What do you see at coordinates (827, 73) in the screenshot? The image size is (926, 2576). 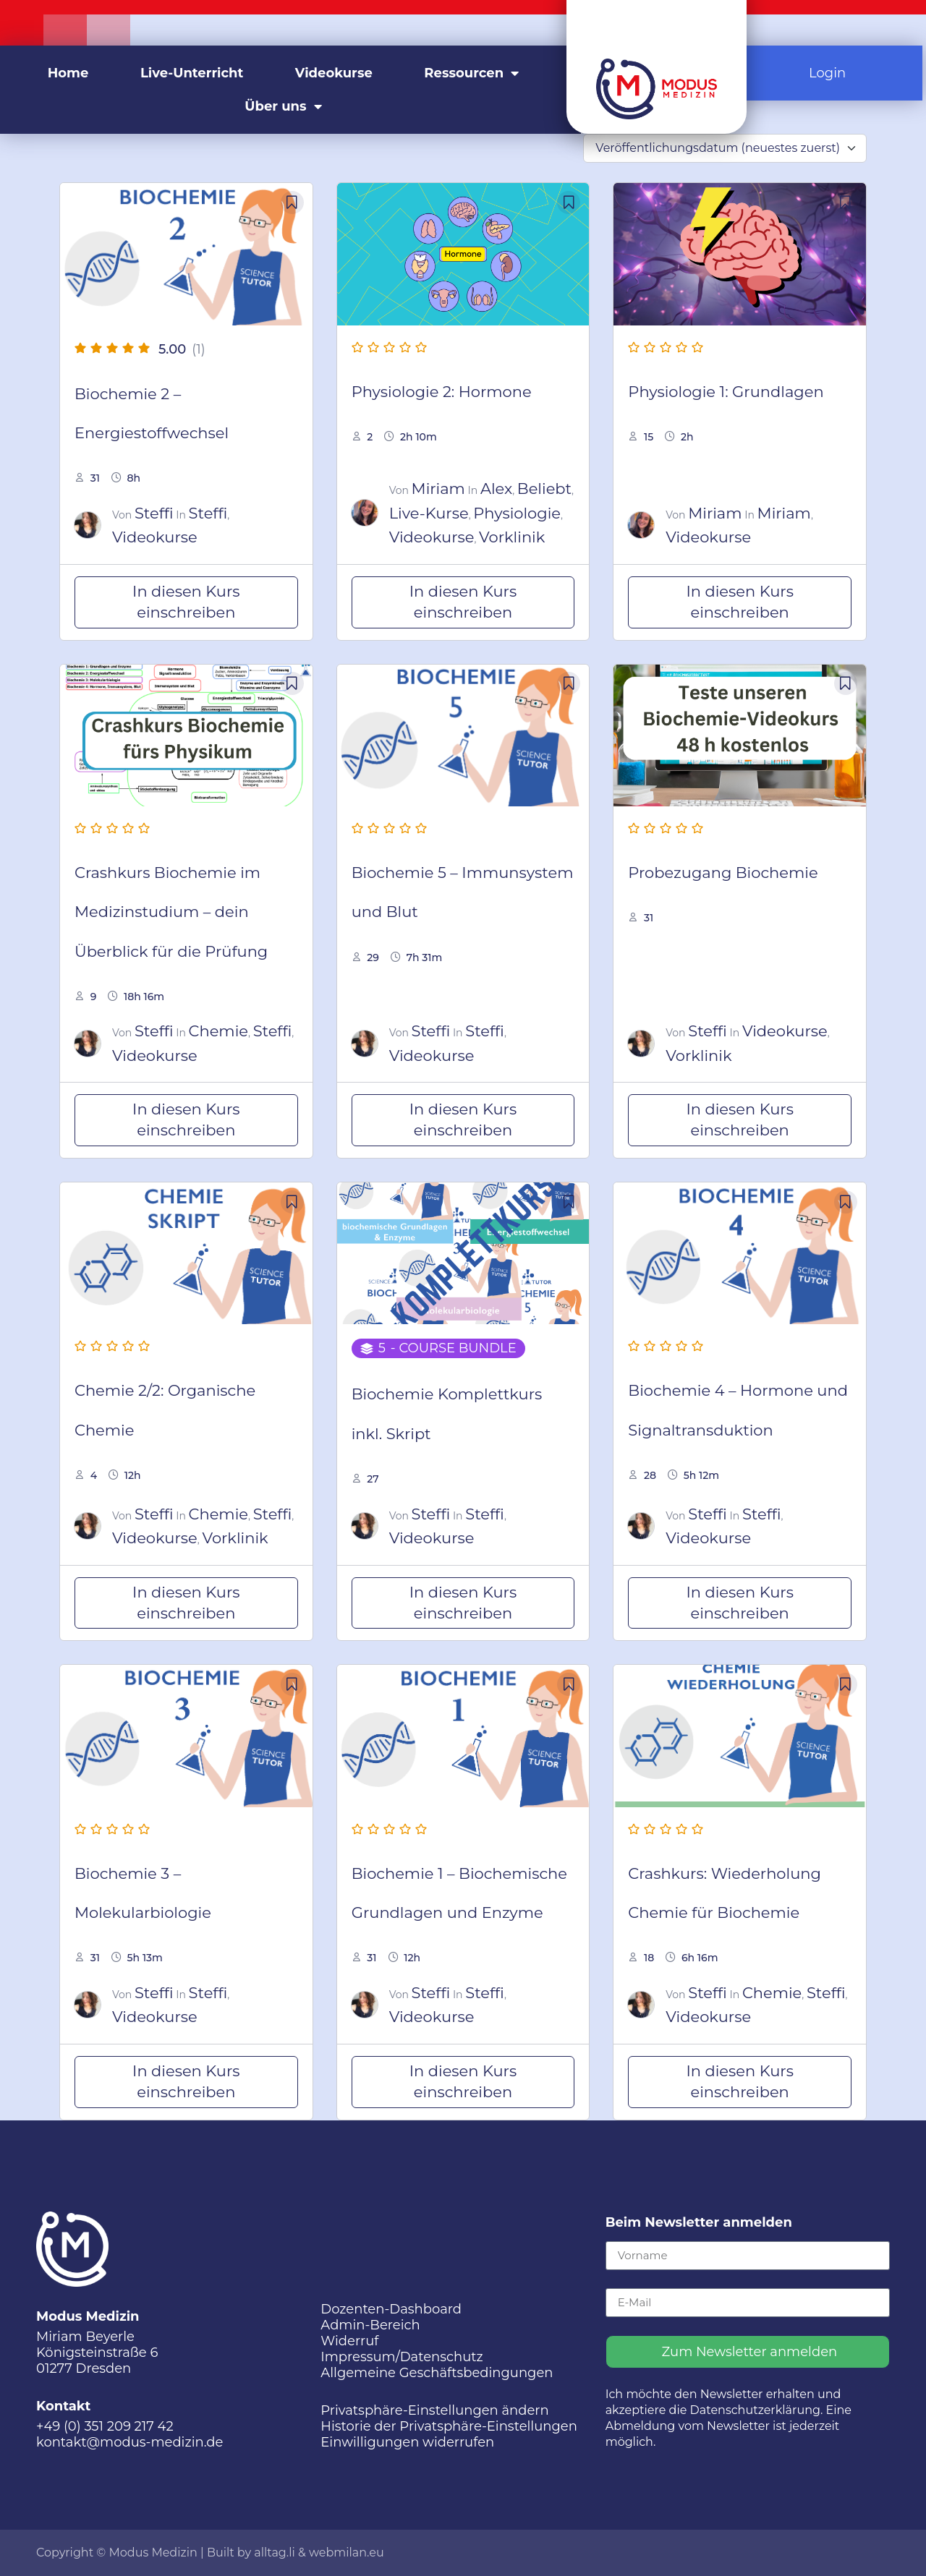 I see `Login` at bounding box center [827, 73].